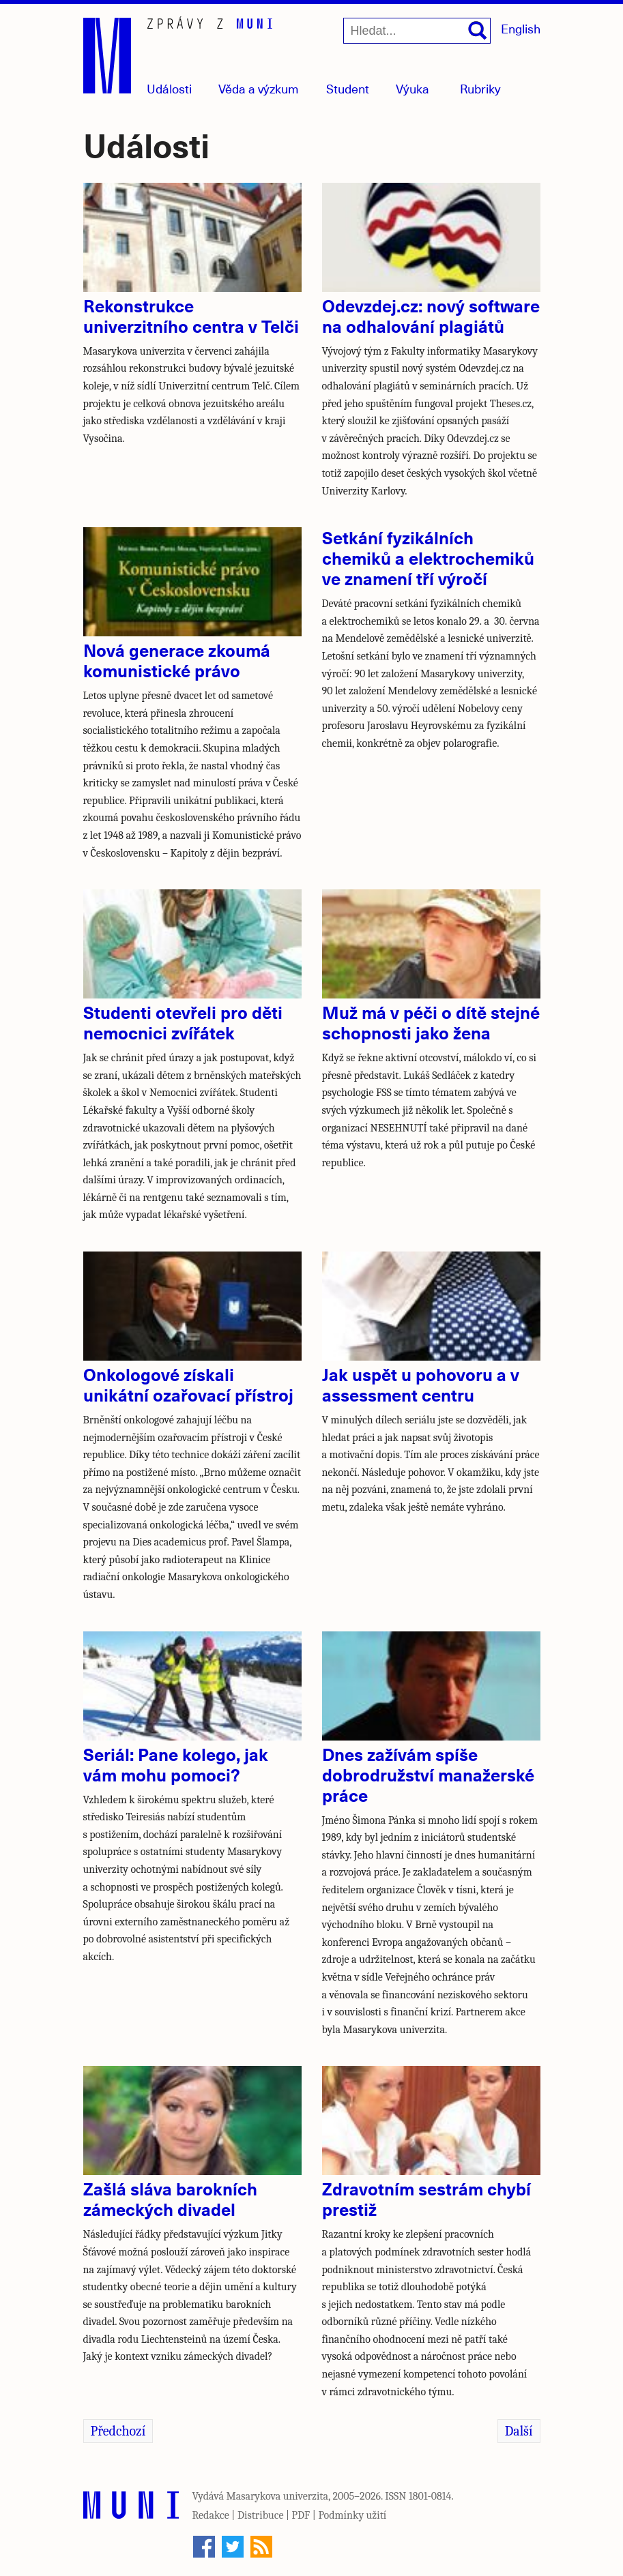 The image size is (623, 2576). What do you see at coordinates (520, 28) in the screenshot?
I see `English` at bounding box center [520, 28].